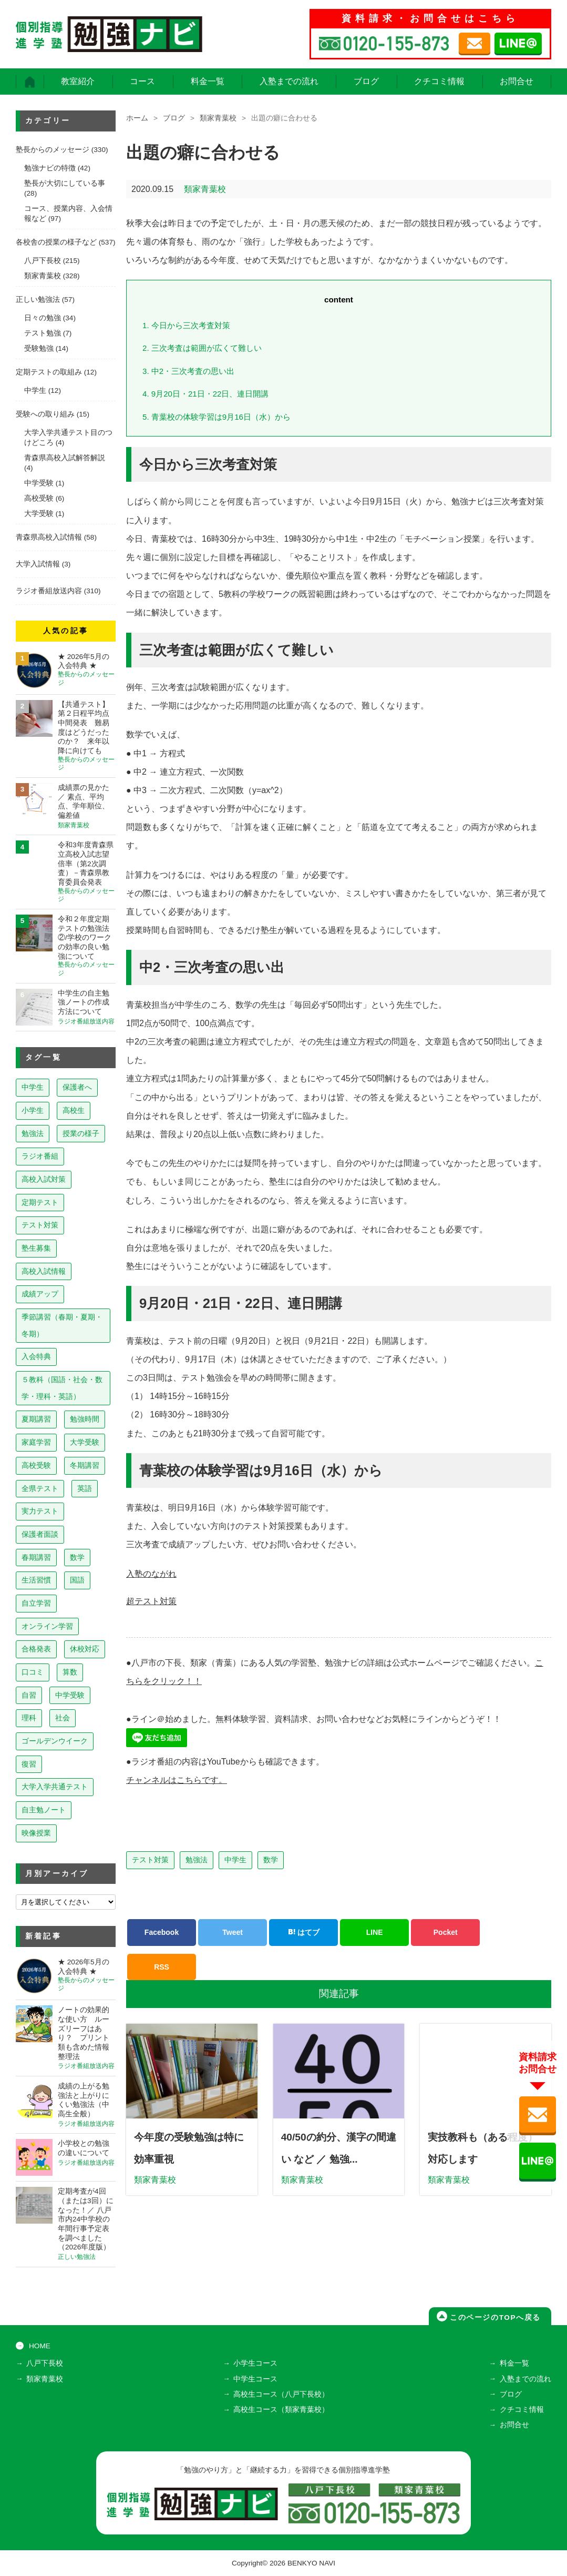 This screenshot has height=2576, width=567. What do you see at coordinates (151, 1573) in the screenshot?
I see `入塾のながれ` at bounding box center [151, 1573].